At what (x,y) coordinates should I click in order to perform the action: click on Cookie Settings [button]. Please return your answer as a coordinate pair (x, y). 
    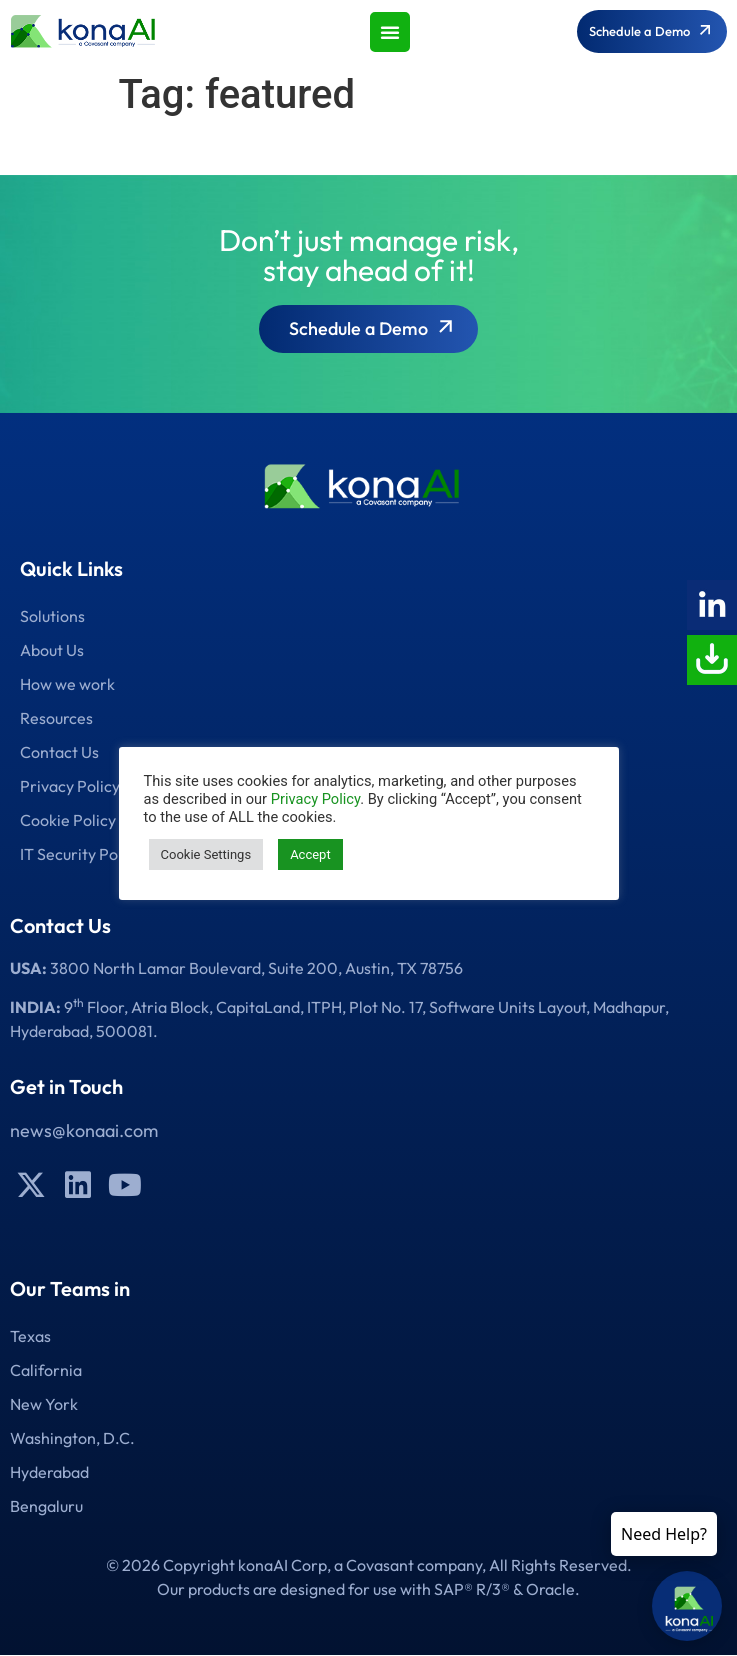
    Looking at the image, I should click on (206, 854).